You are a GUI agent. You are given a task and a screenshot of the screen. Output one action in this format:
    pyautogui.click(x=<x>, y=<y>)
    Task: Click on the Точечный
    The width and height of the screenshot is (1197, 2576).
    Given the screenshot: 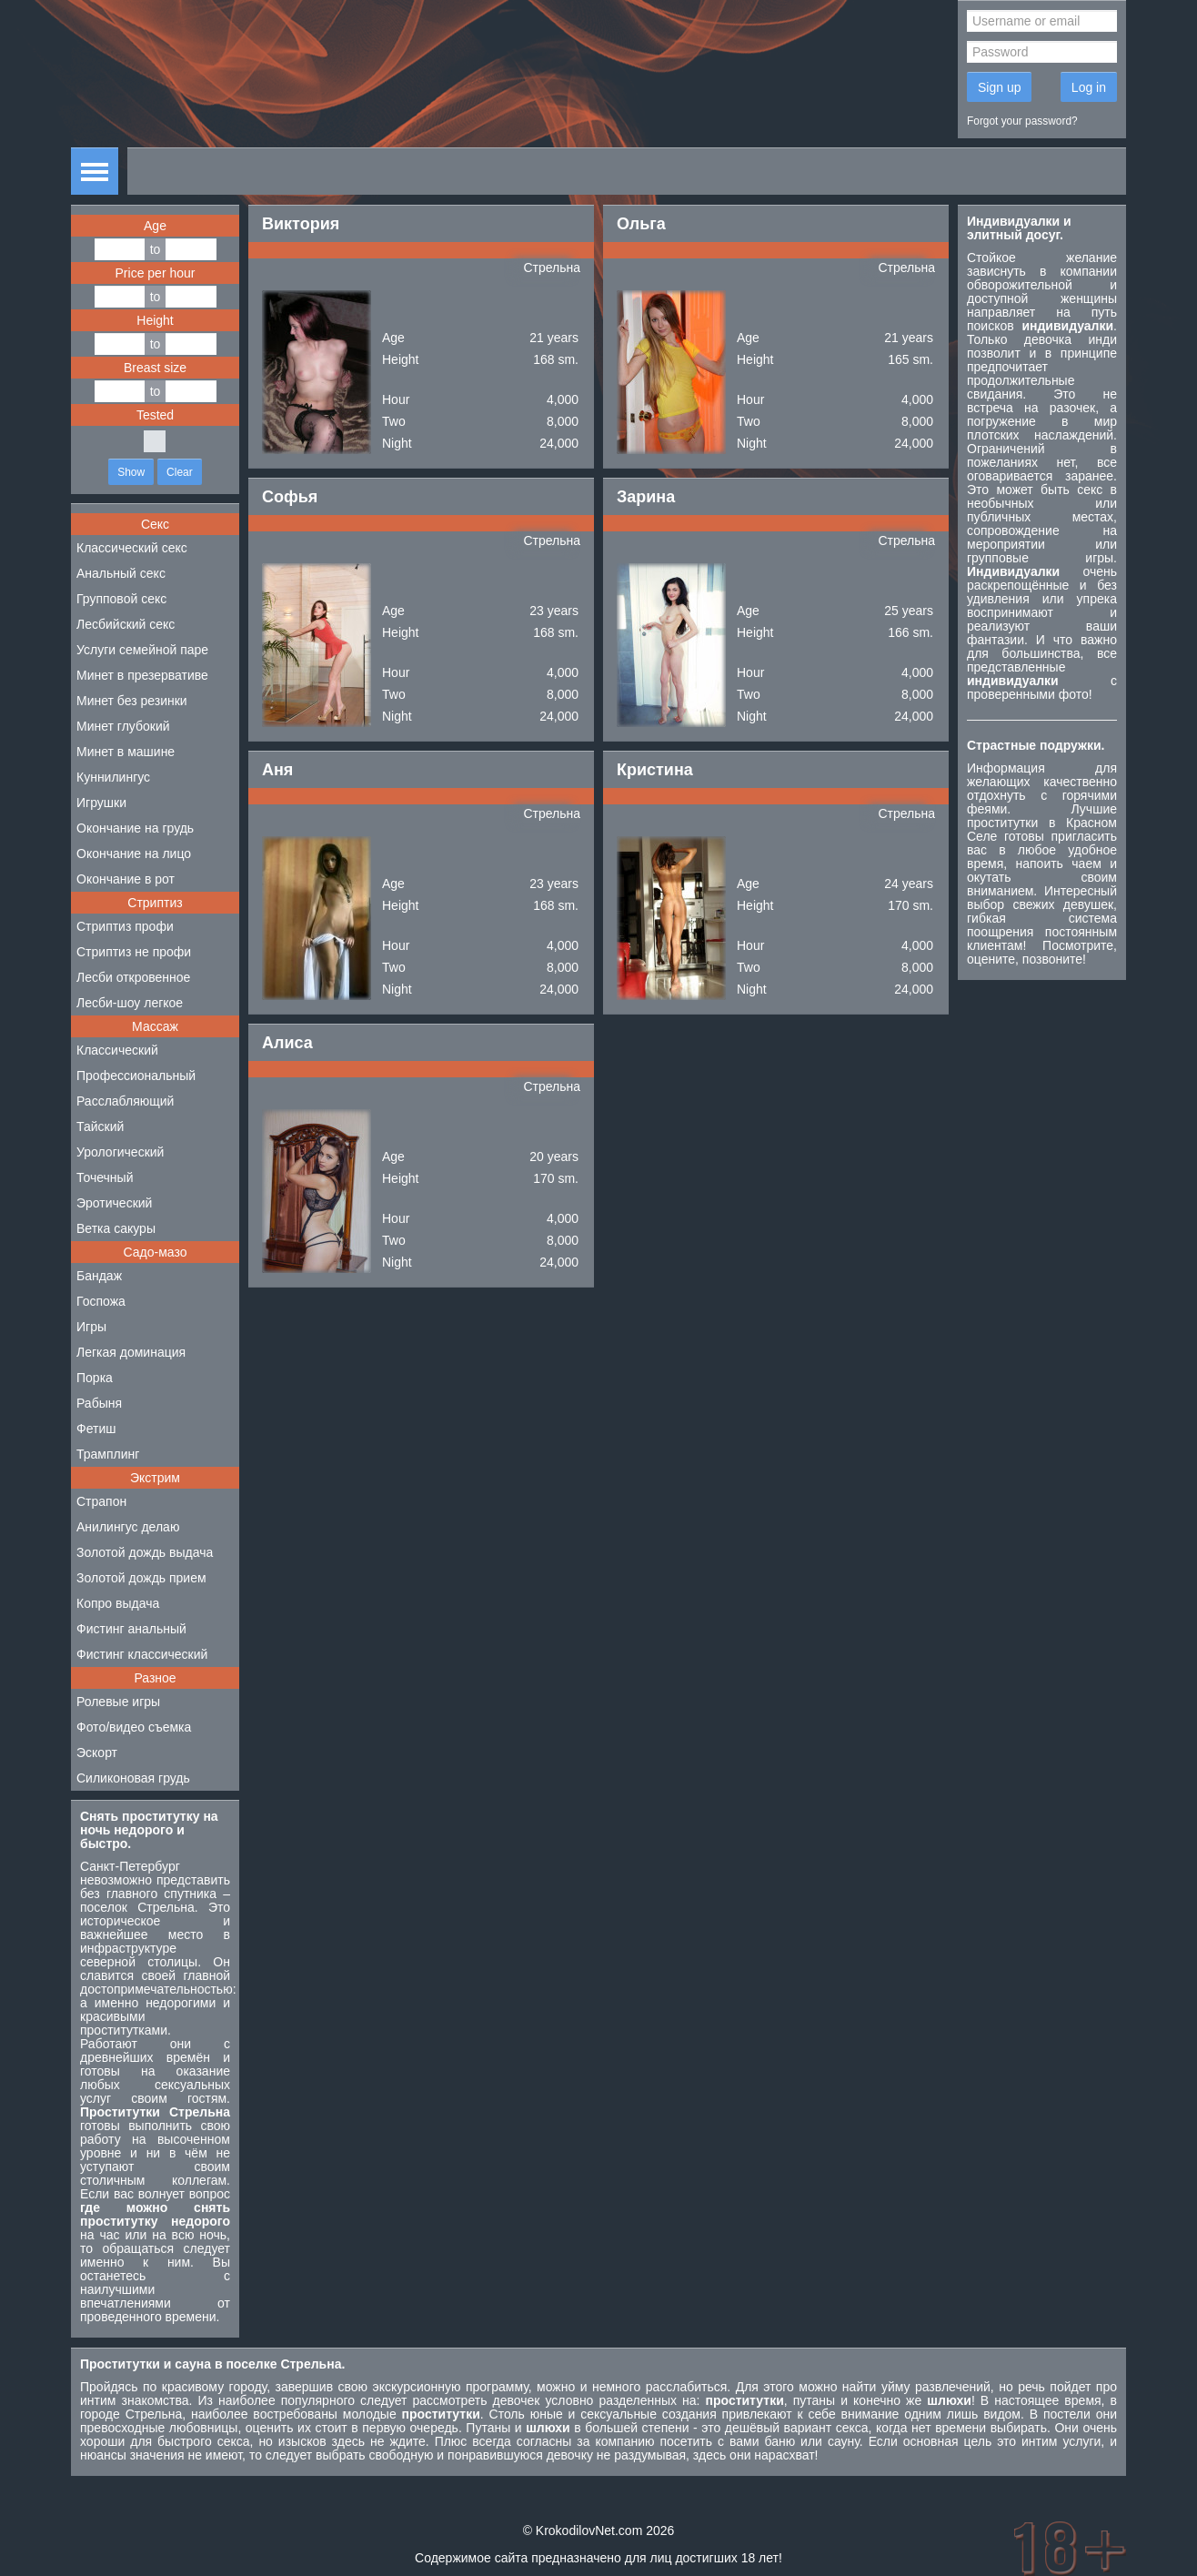 What is the action you would take?
    pyautogui.click(x=104, y=1177)
    